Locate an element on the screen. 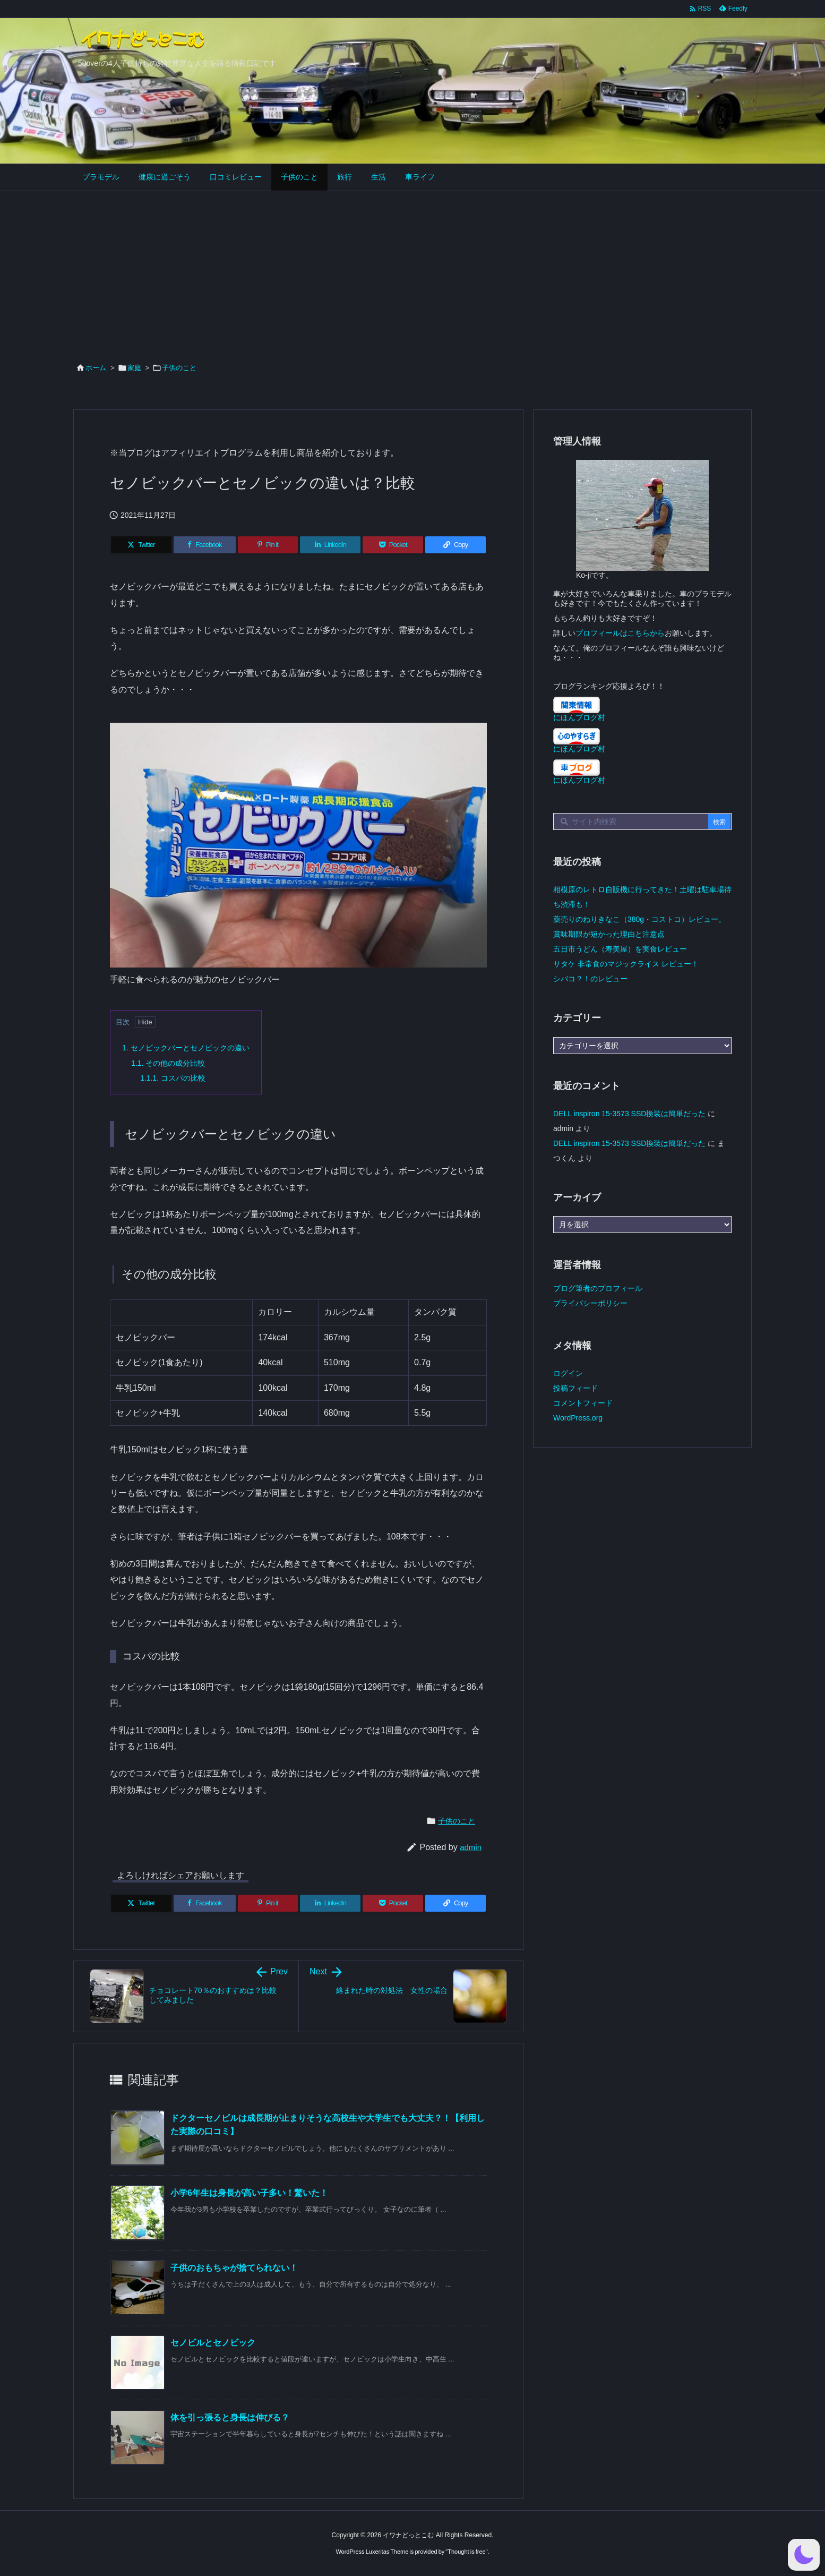  投稿フィード is located at coordinates (575, 1388).